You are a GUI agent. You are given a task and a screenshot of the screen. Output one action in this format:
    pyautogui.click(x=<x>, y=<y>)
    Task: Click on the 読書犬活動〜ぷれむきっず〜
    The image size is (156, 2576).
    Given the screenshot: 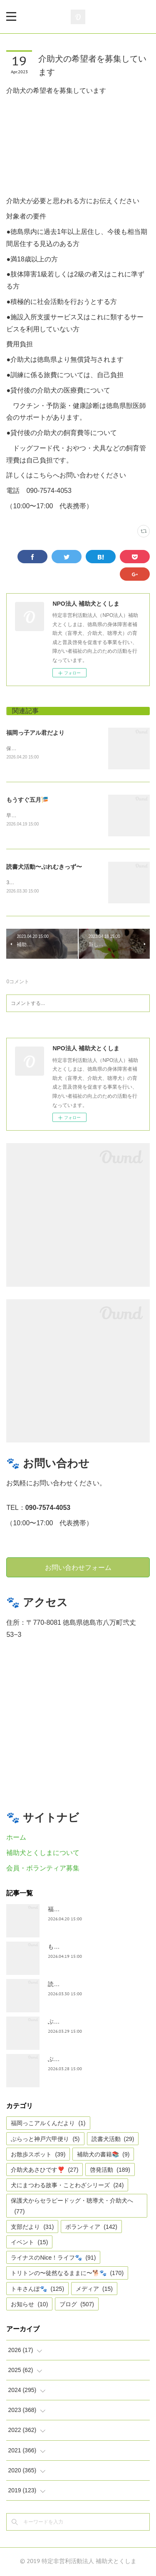 What is the action you would take?
    pyautogui.click(x=44, y=867)
    